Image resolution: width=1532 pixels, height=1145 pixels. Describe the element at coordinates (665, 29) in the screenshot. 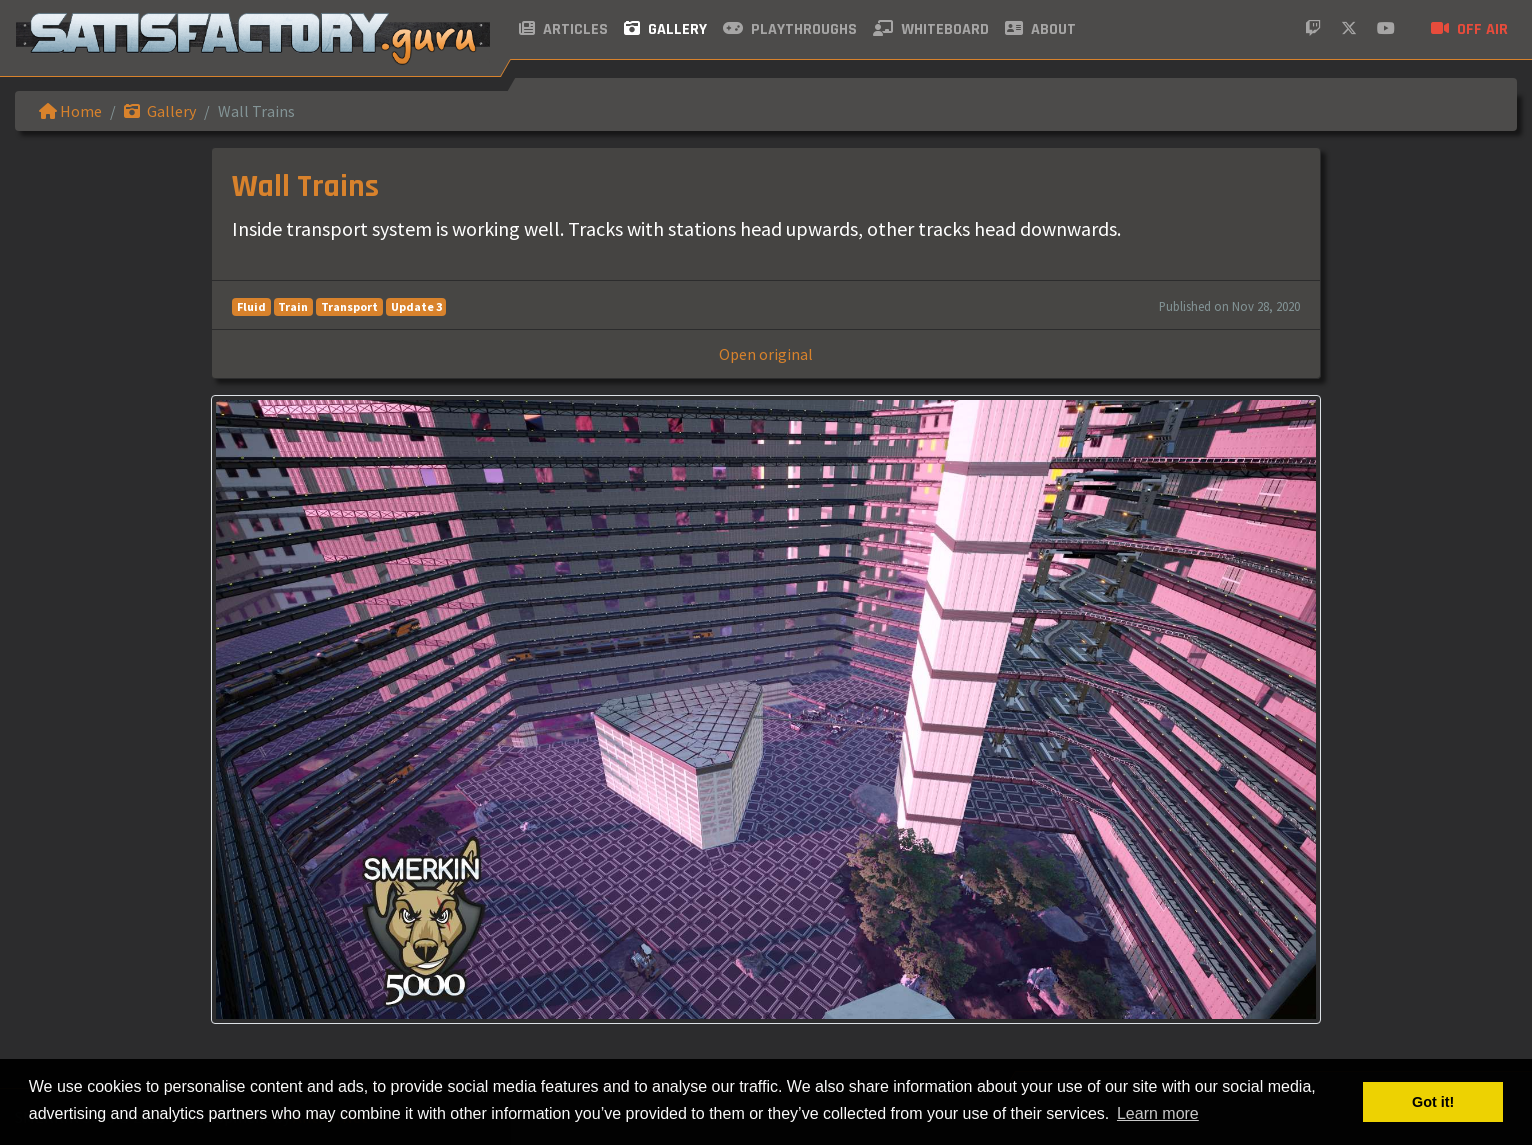

I see `Gallery` at that location.